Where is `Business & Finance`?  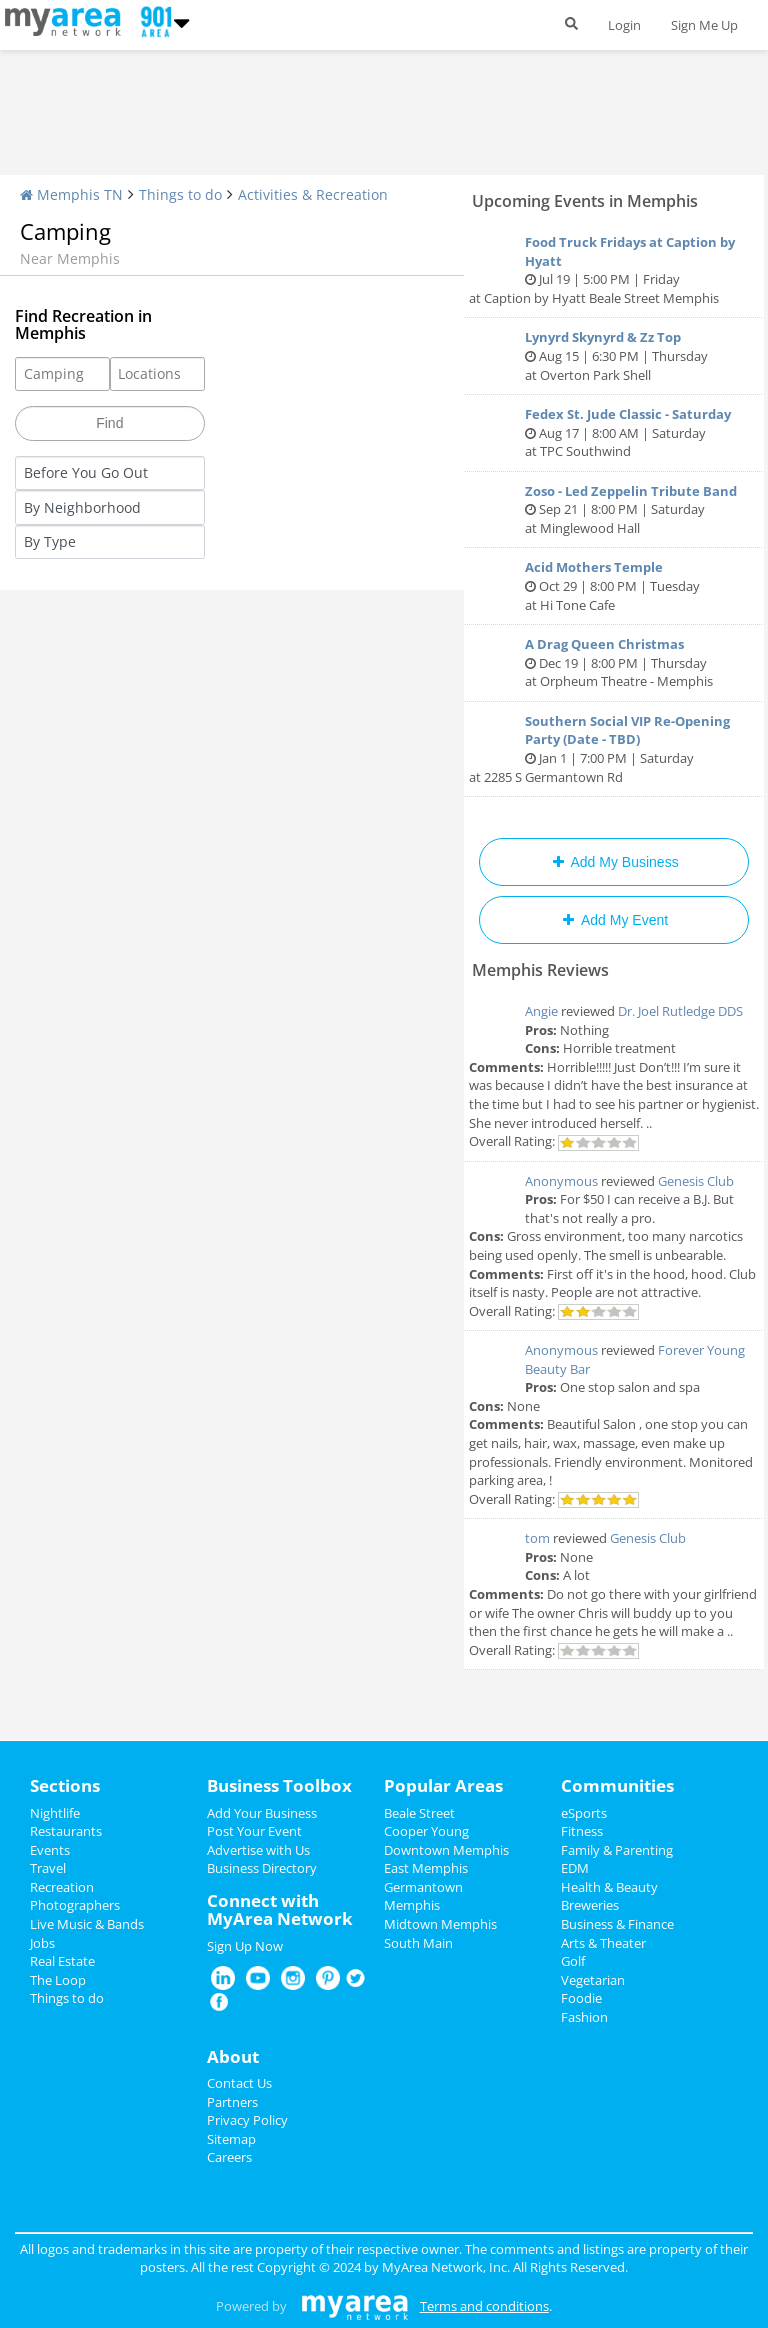
Business & Finance is located at coordinates (617, 1924).